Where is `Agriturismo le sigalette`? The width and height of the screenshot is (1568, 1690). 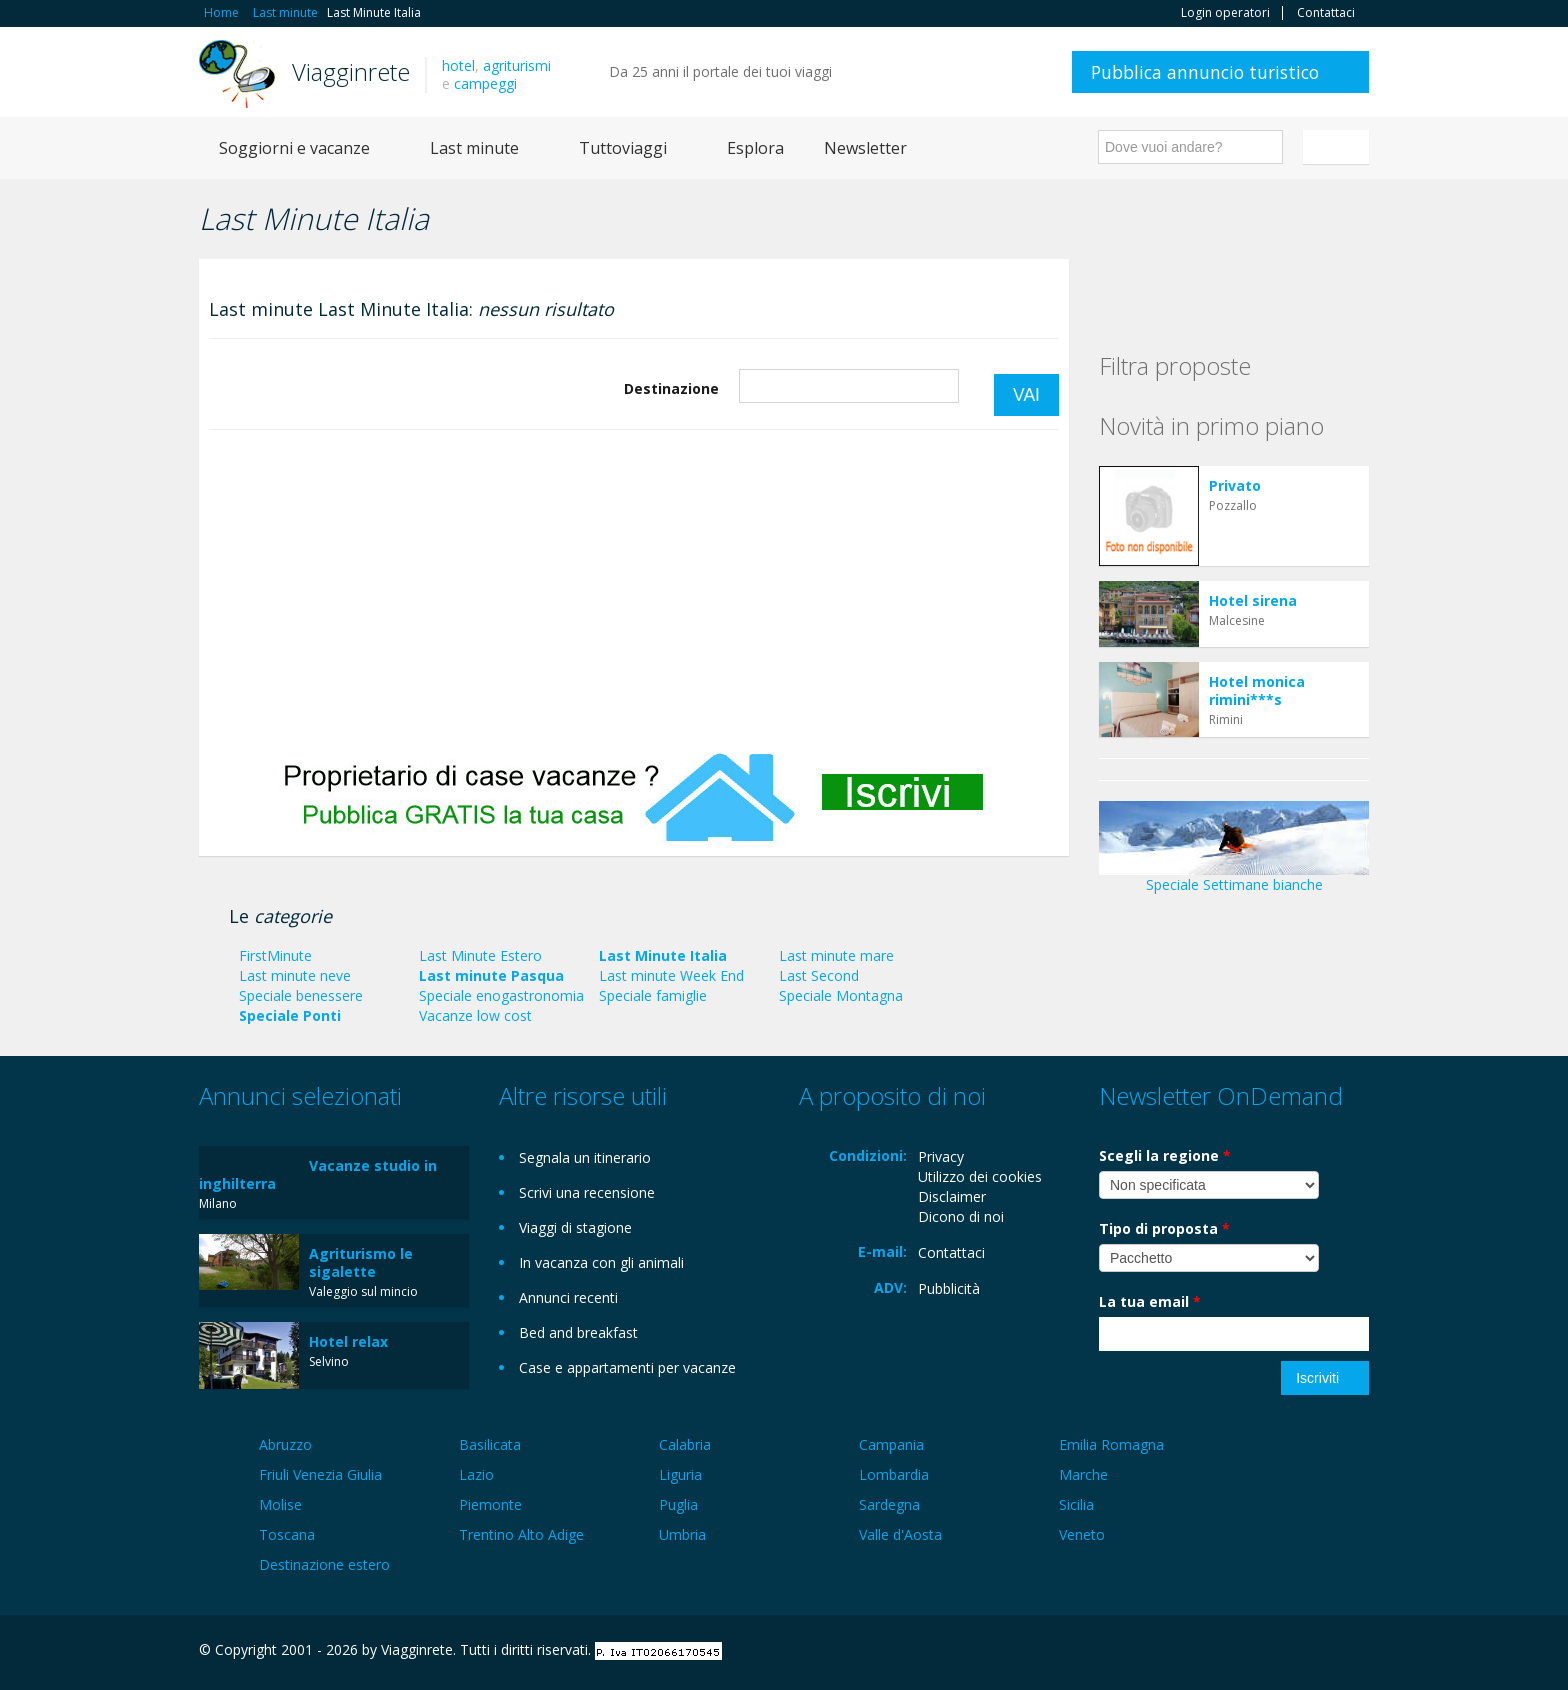 Agriturismo le sigalette is located at coordinates (361, 1262).